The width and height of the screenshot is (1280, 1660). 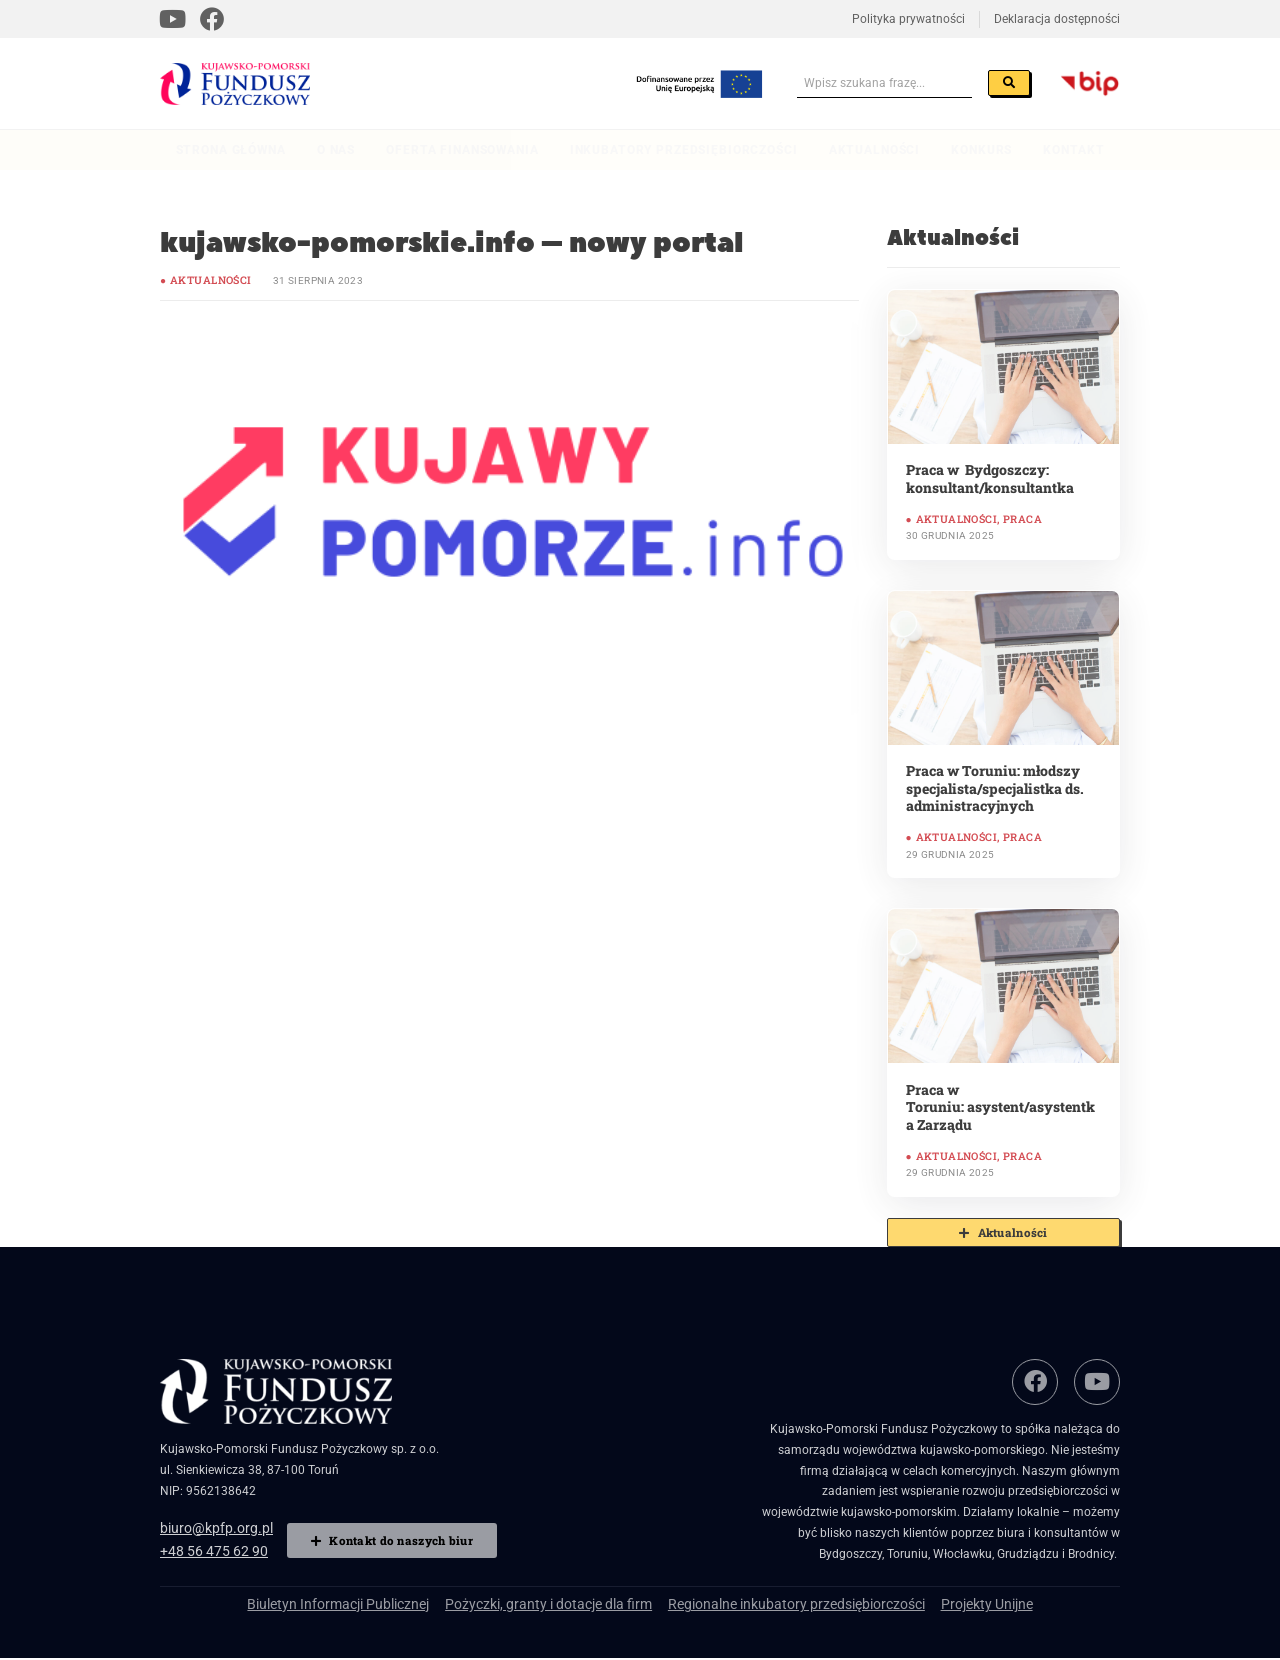 I want to click on Deklaracja dostępności, so click(x=1057, y=19).